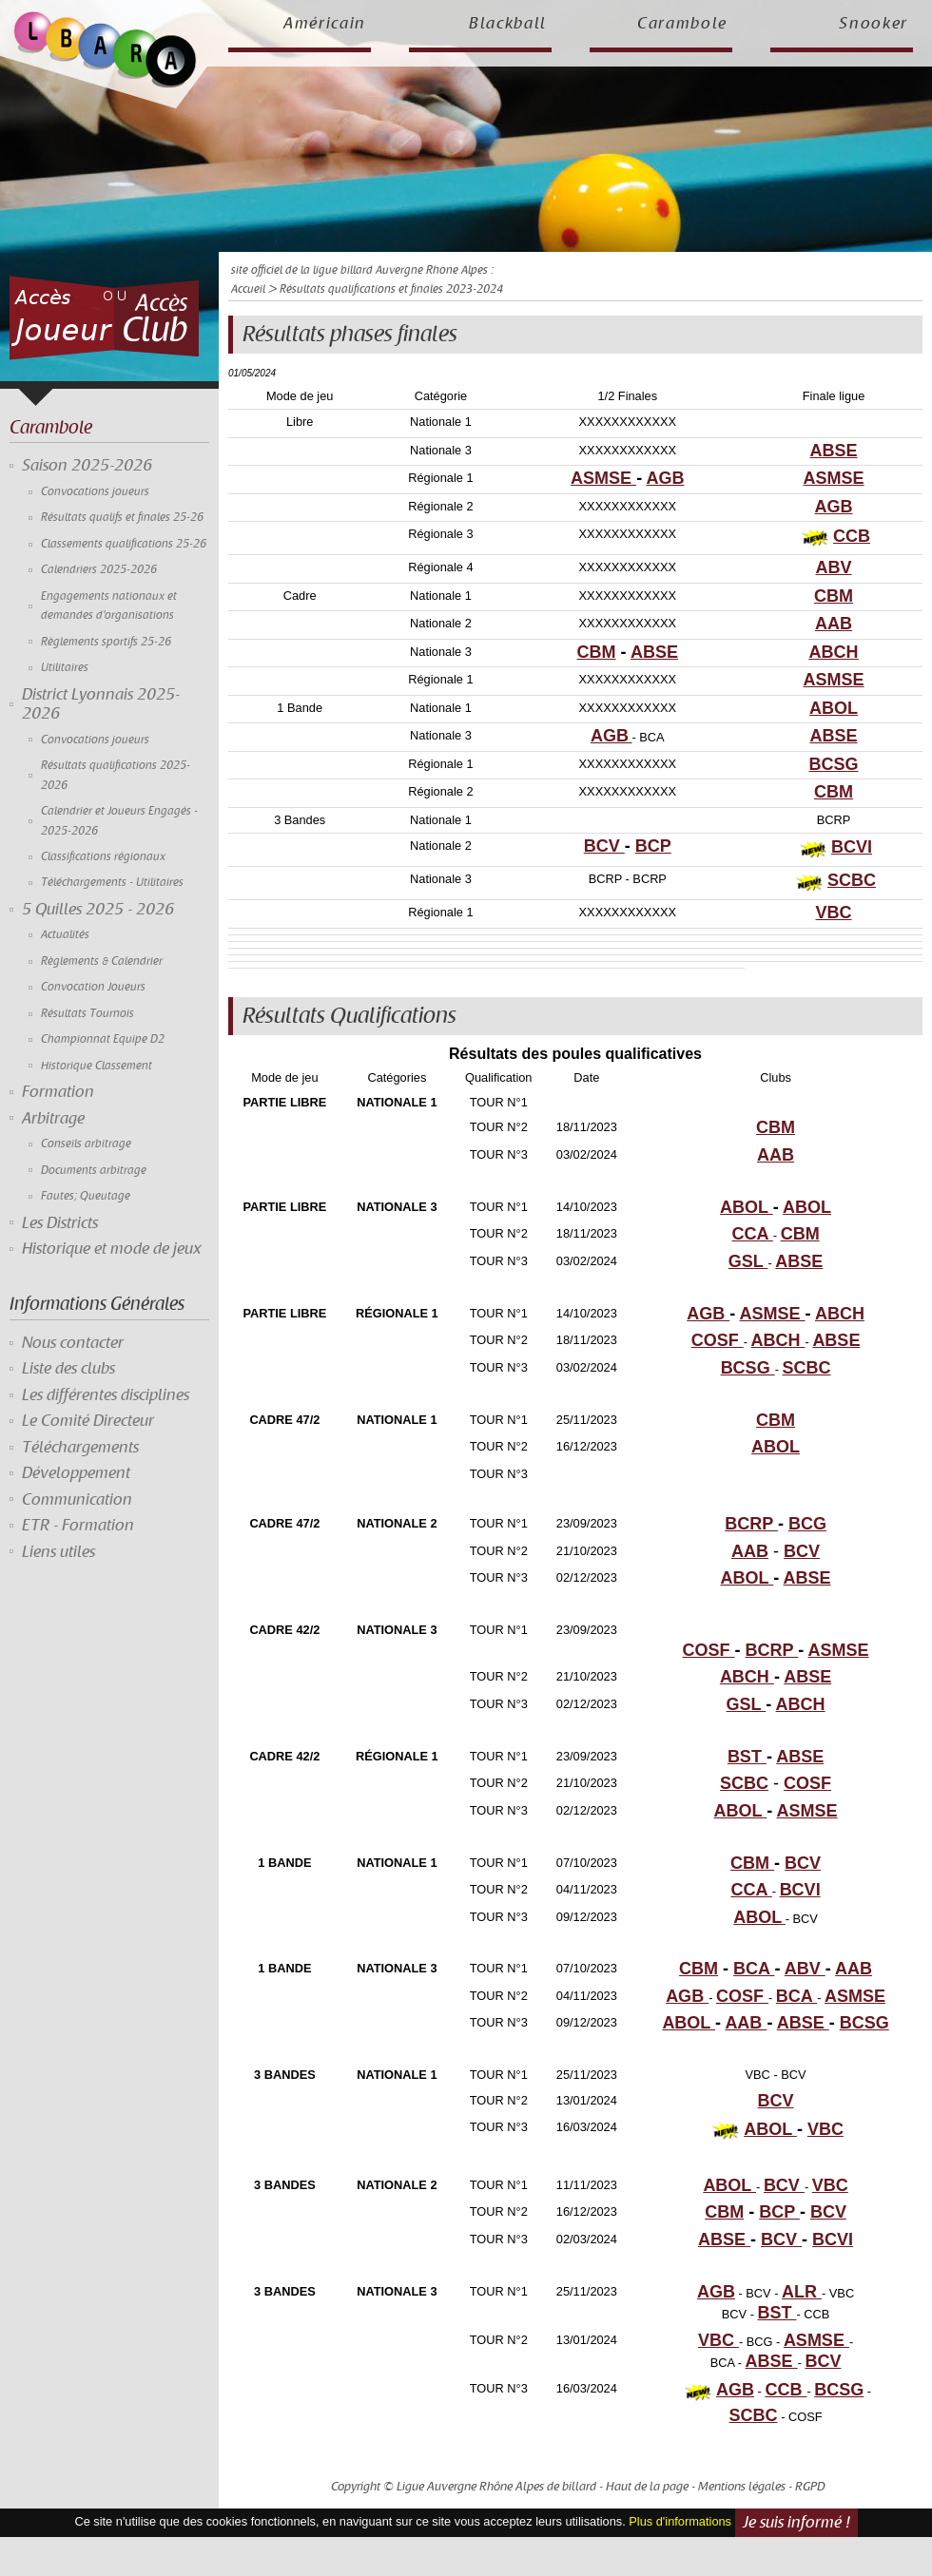 This screenshot has width=932, height=2576. What do you see at coordinates (112, 1249) in the screenshot?
I see `Historique et mode de jeux` at bounding box center [112, 1249].